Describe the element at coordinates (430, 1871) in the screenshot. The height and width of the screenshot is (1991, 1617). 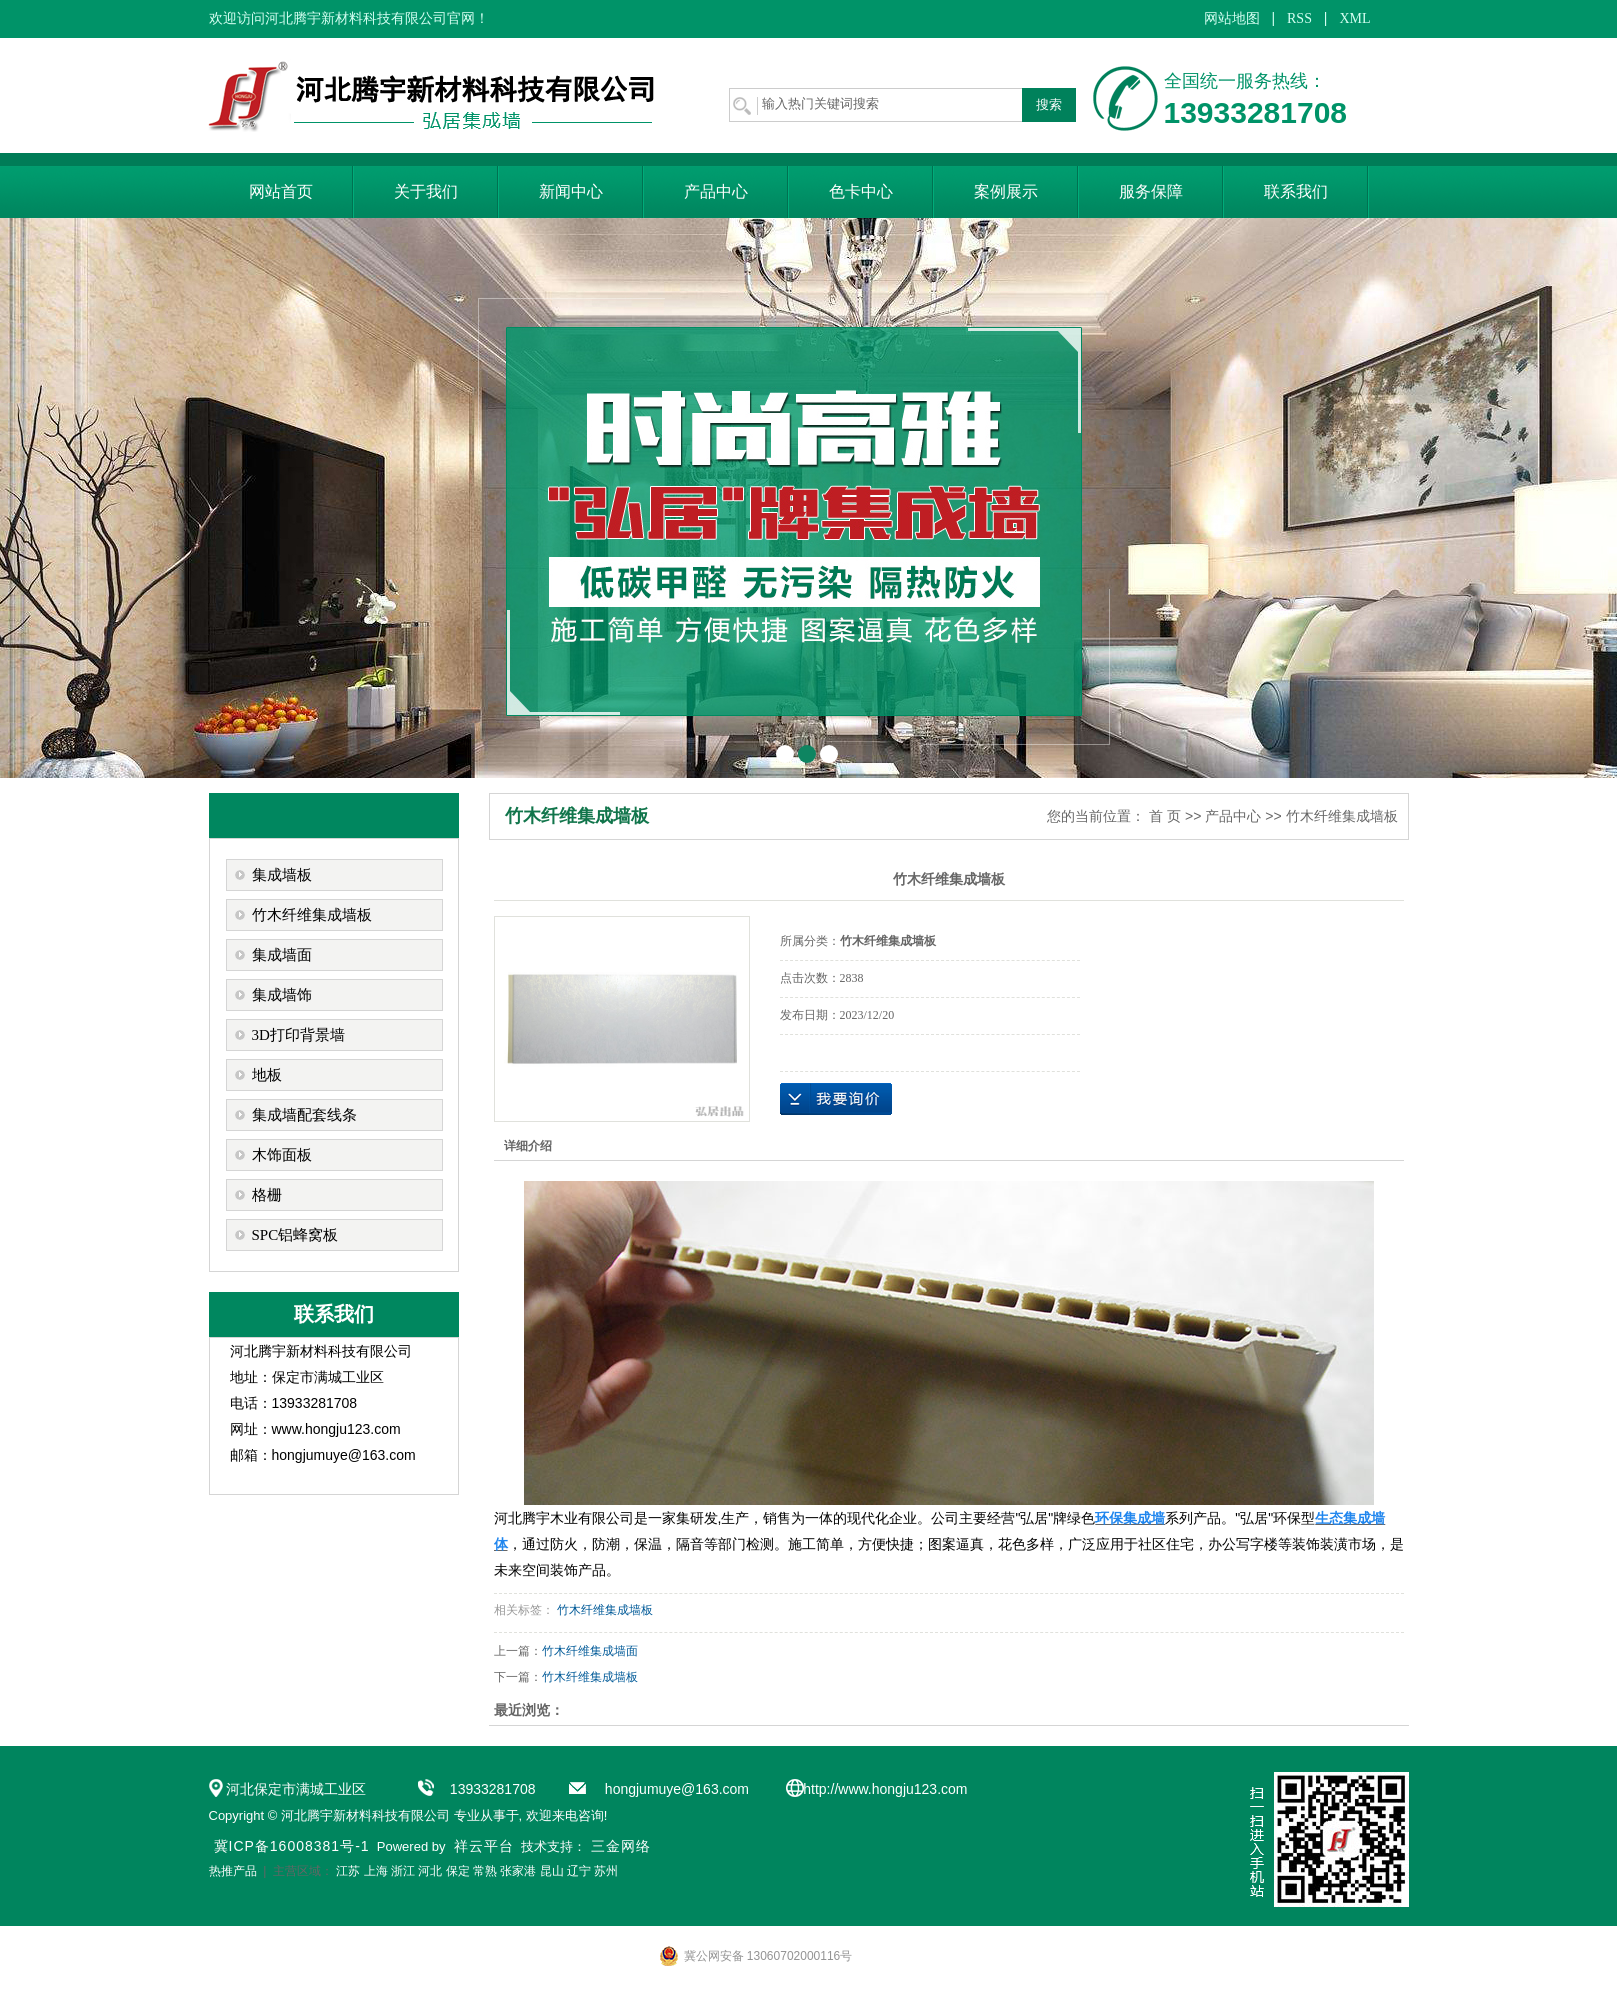
I see `河北` at that location.